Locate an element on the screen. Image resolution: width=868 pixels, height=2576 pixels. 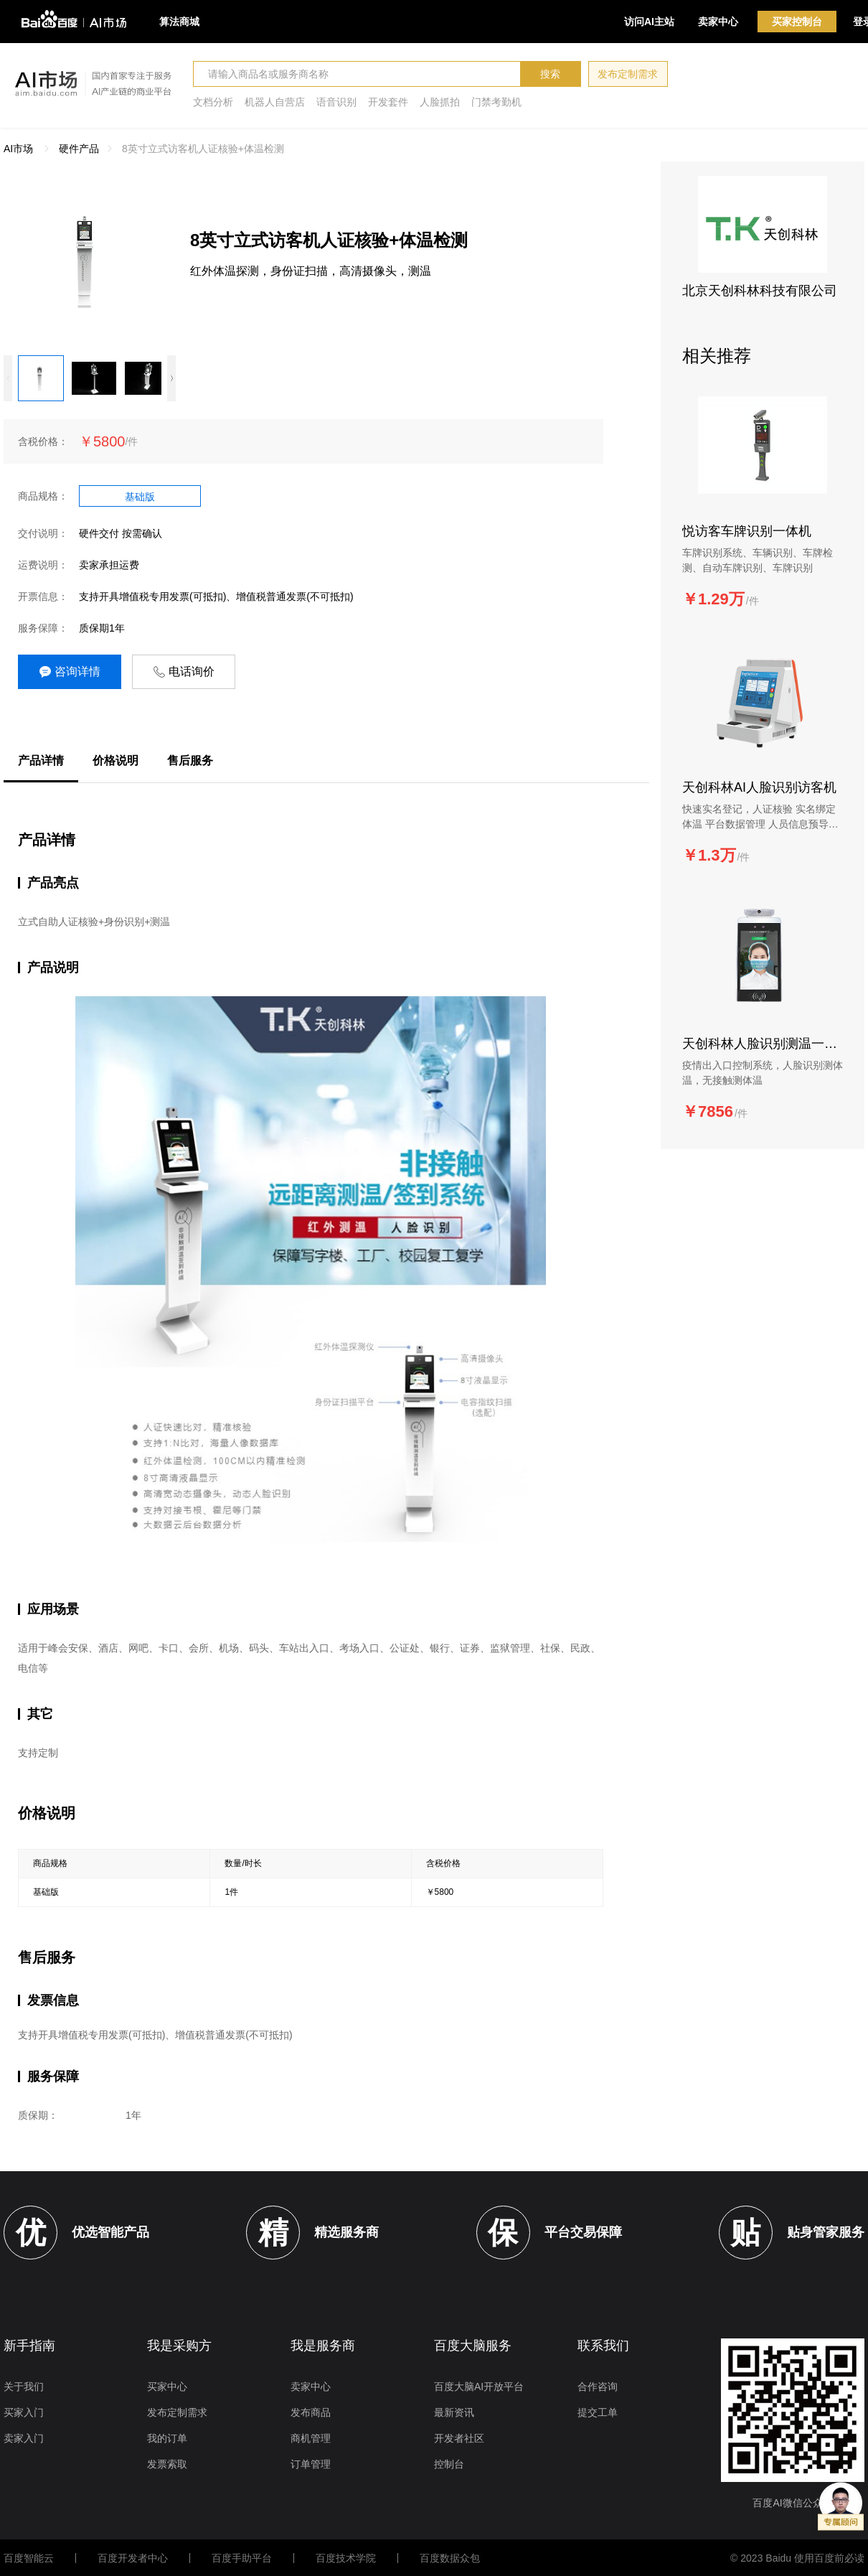
买家入门 is located at coordinates (24, 2412).